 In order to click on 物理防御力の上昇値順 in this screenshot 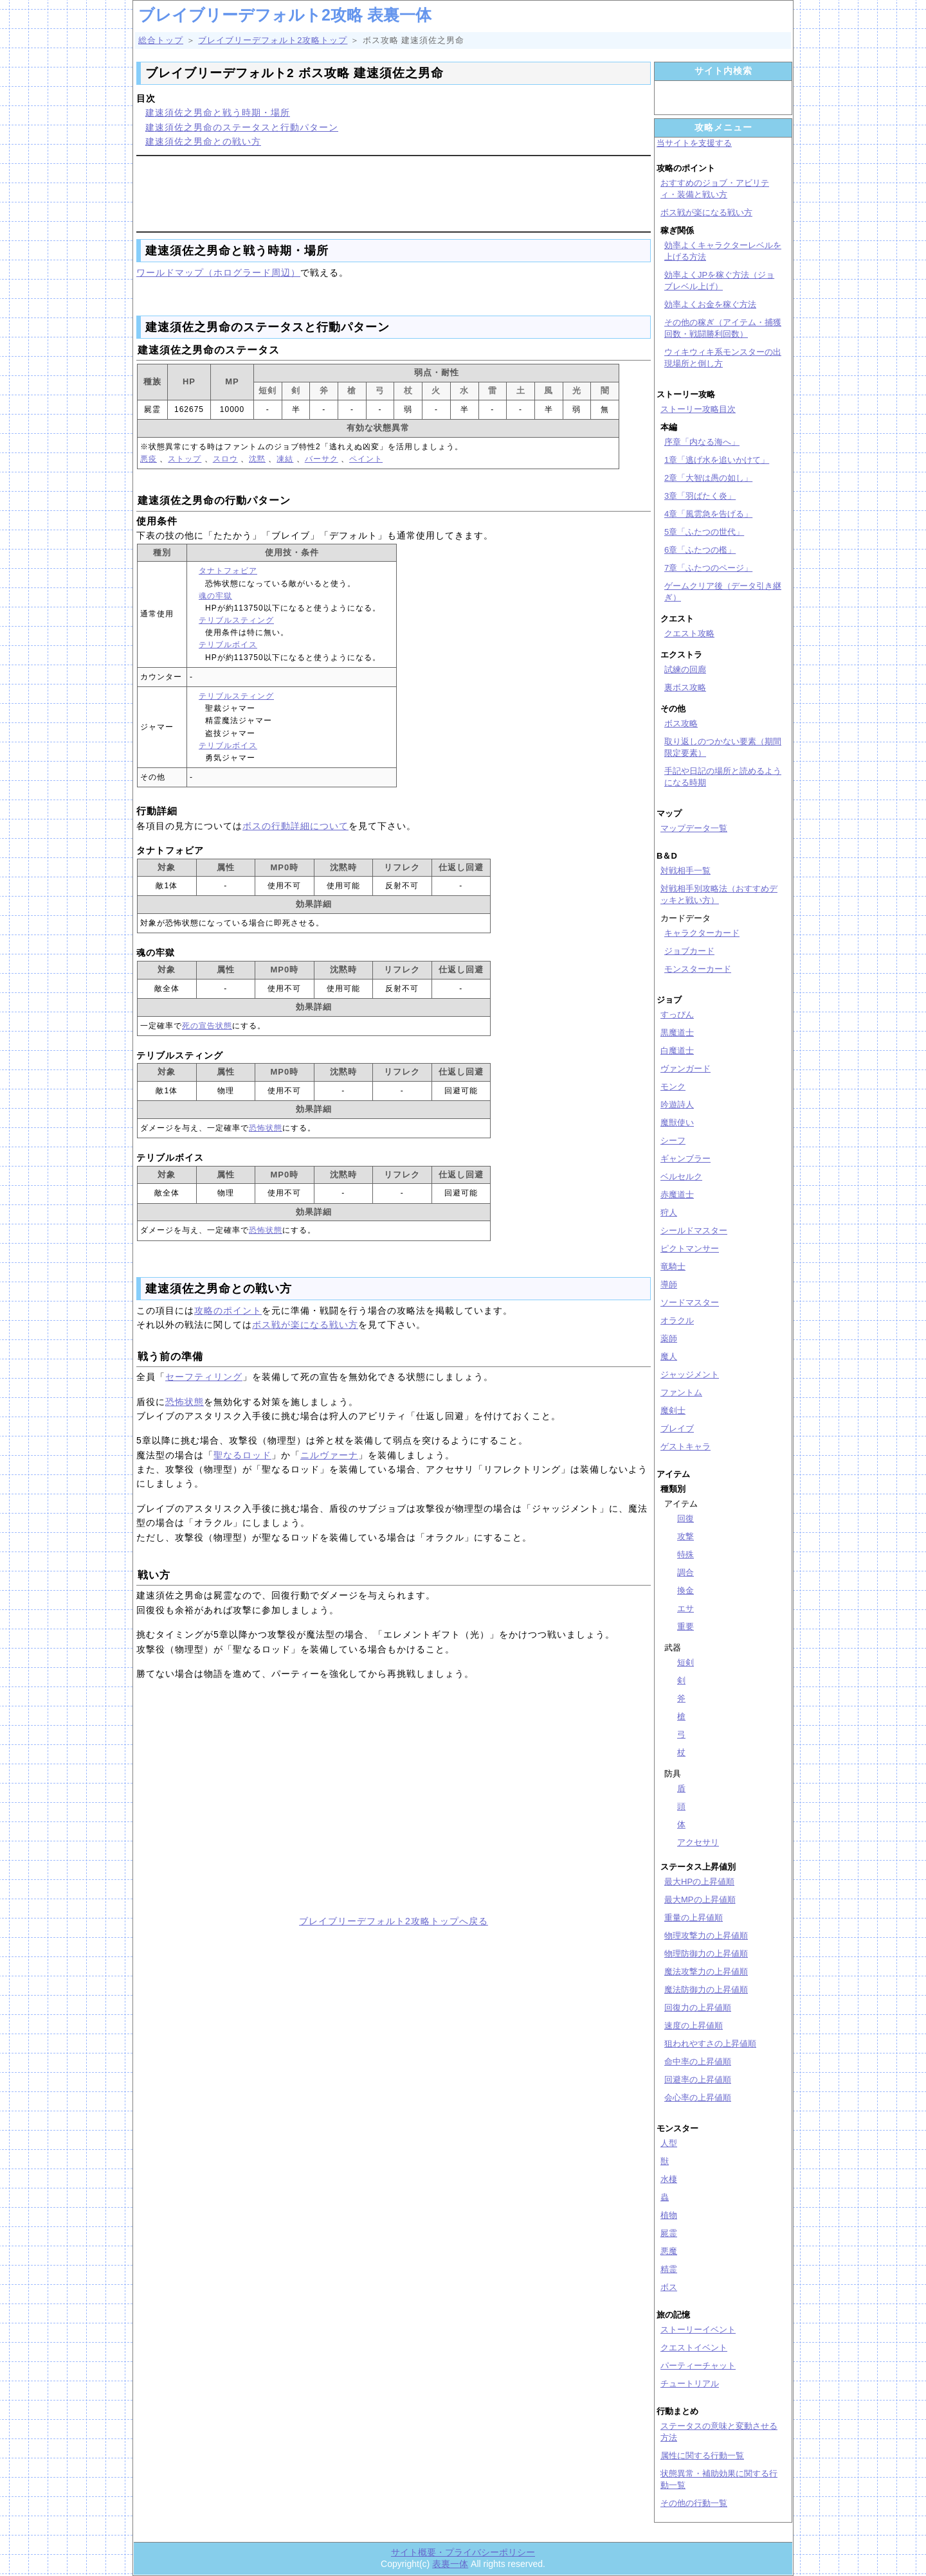, I will do `click(706, 1953)`.